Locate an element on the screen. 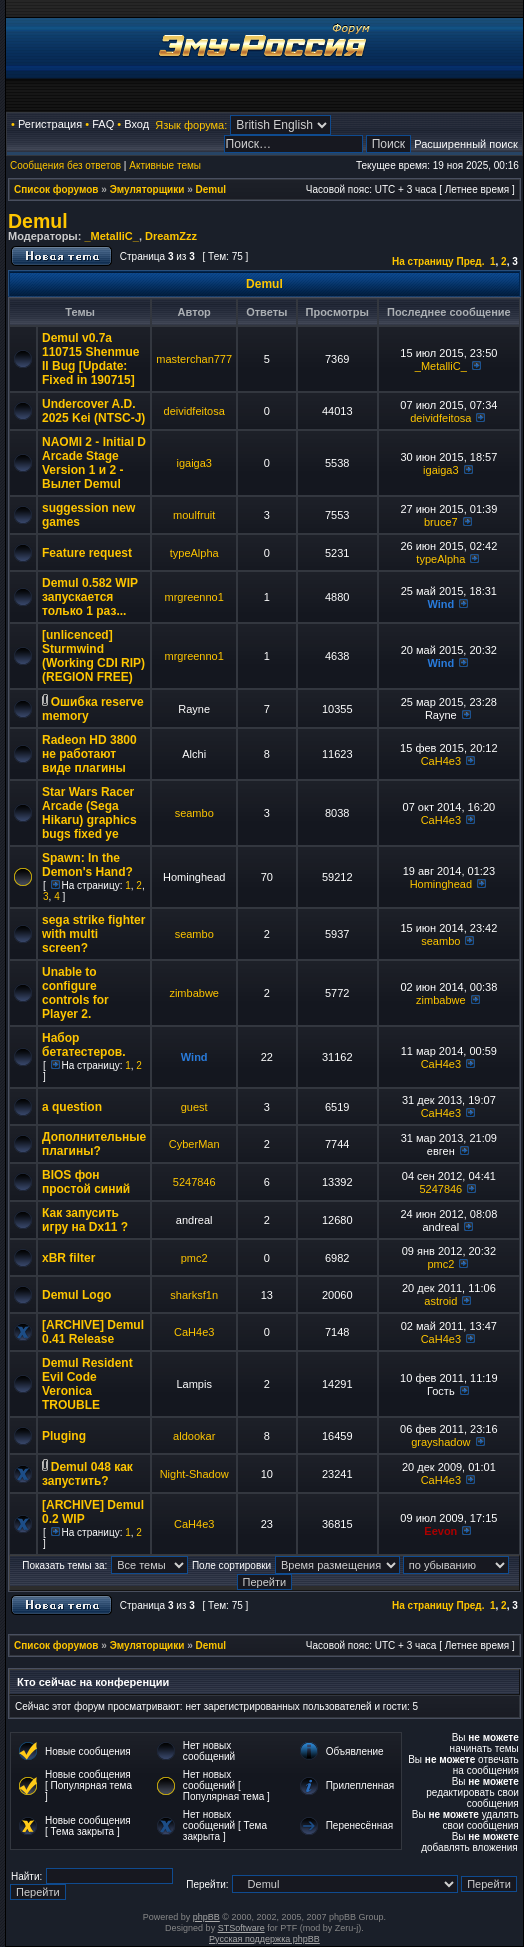 Image resolution: width=524 pixels, height=1947 pixels. Night-Shadow is located at coordinates (194, 1474).